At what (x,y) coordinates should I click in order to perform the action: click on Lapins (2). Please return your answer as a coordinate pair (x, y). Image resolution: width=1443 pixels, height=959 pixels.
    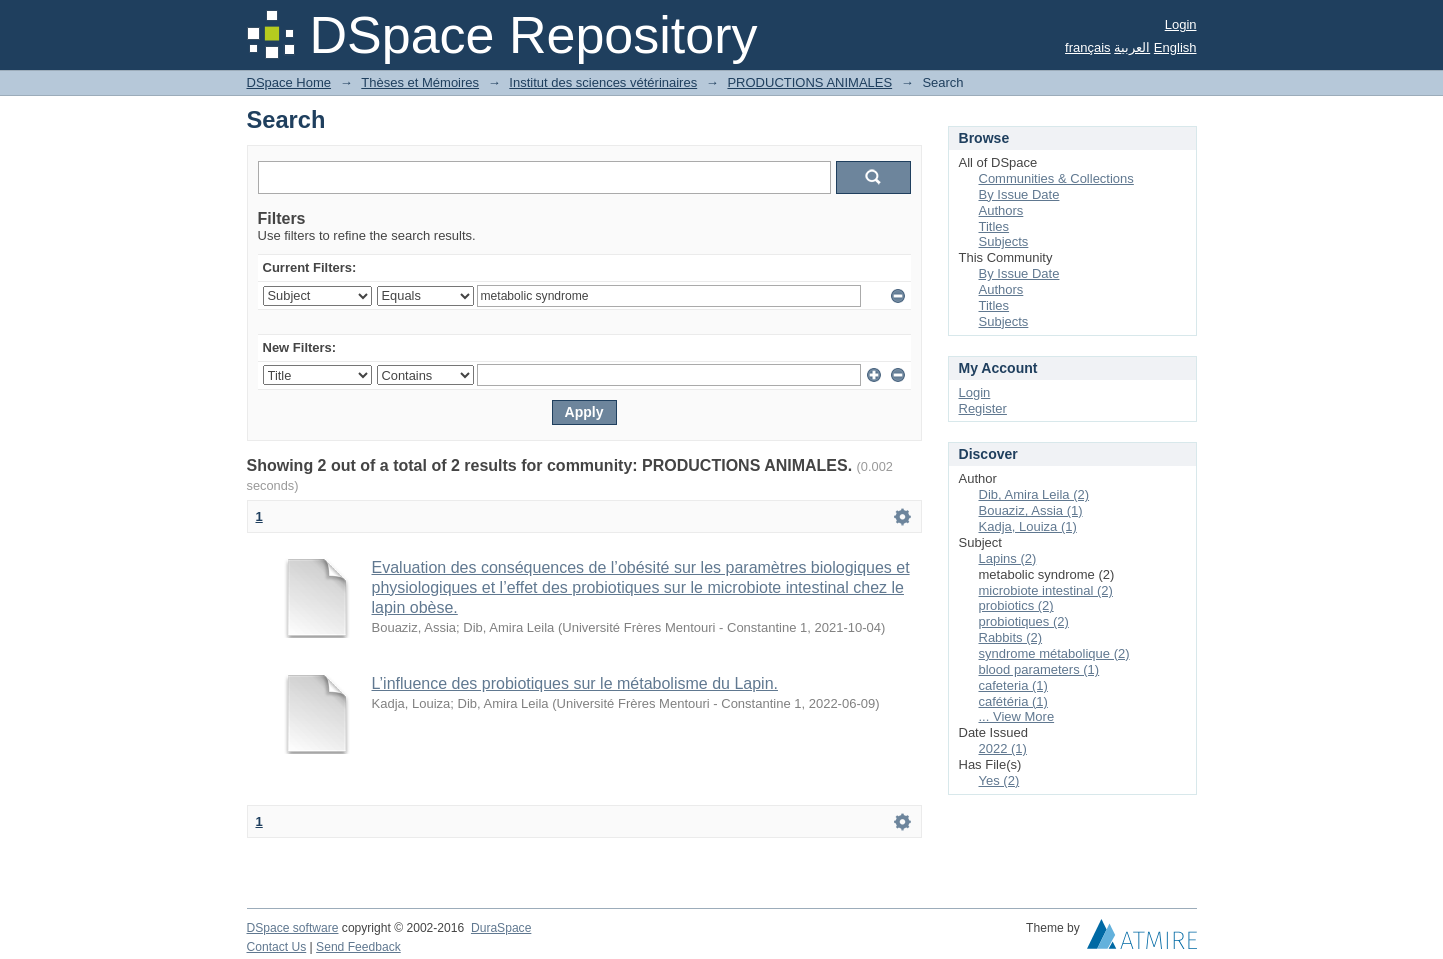
    Looking at the image, I should click on (1008, 558).